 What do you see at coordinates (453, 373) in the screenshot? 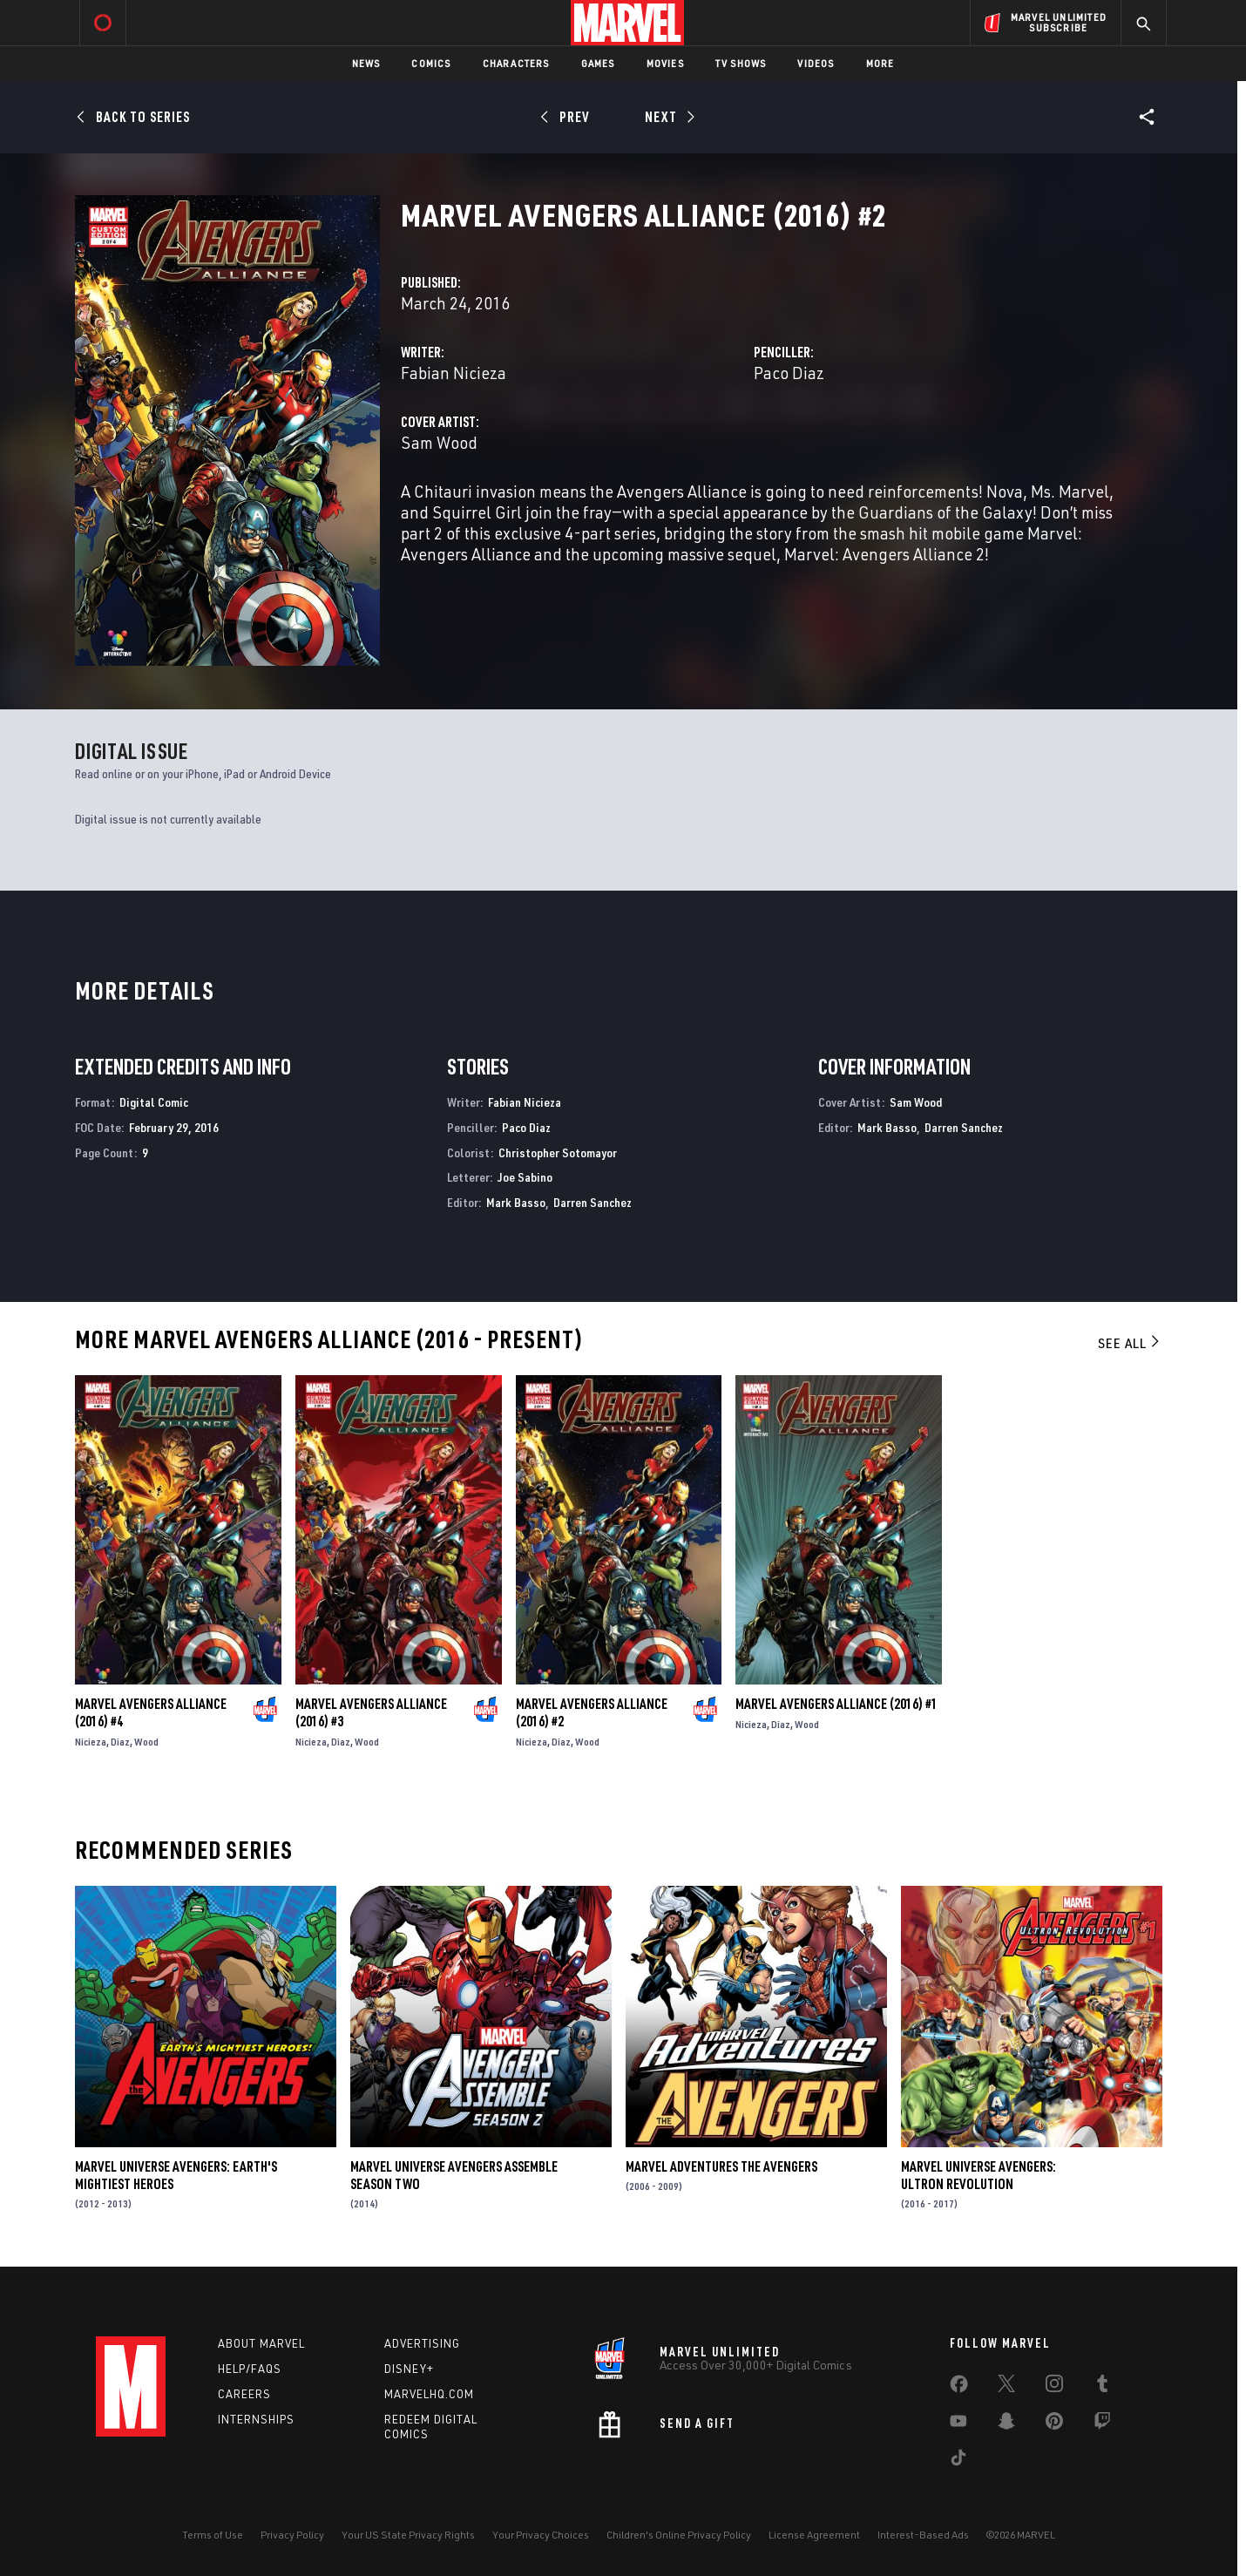
I see `Fabian Nicieza` at bounding box center [453, 373].